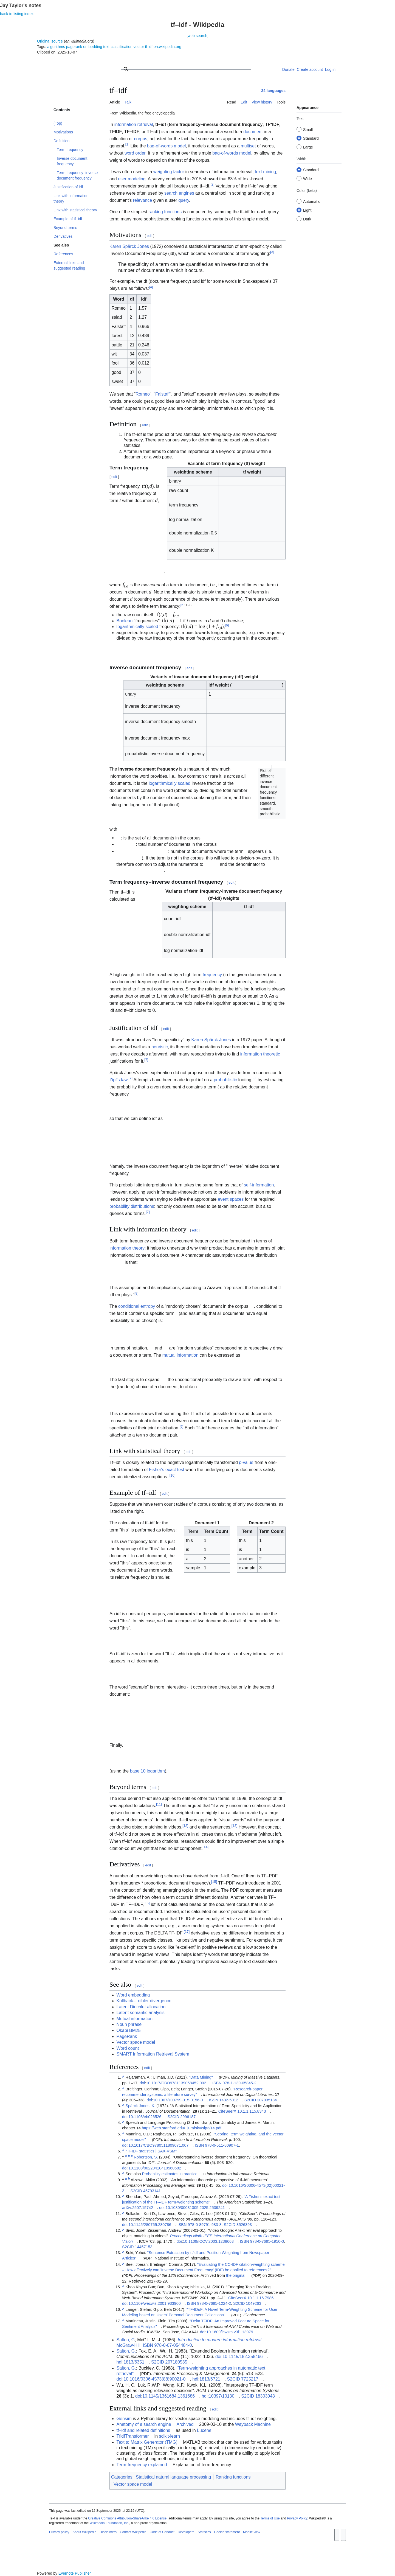 The height and width of the screenshot is (2576, 395). I want to click on Creative Commons Attribution-ShareAlike 4.0 License, so click(127, 2518).